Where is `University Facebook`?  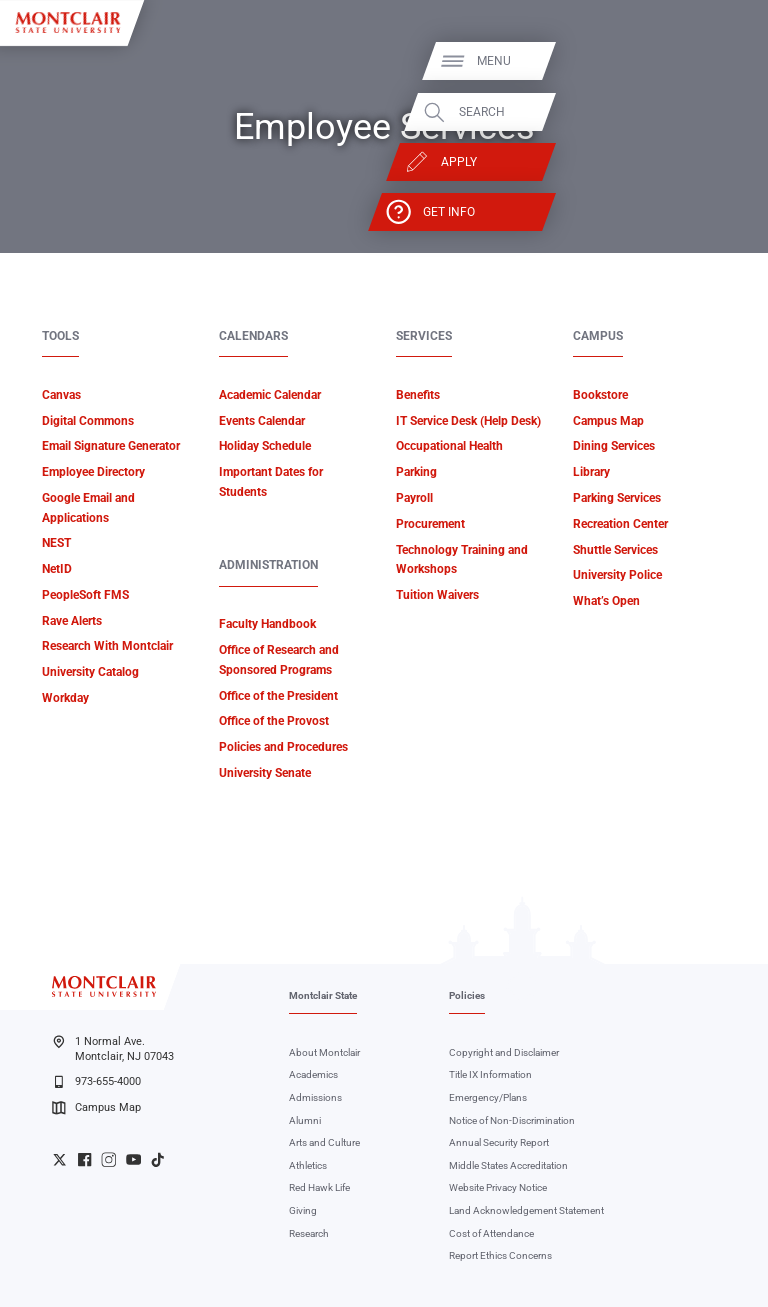 University Facebook is located at coordinates (84, 1159).